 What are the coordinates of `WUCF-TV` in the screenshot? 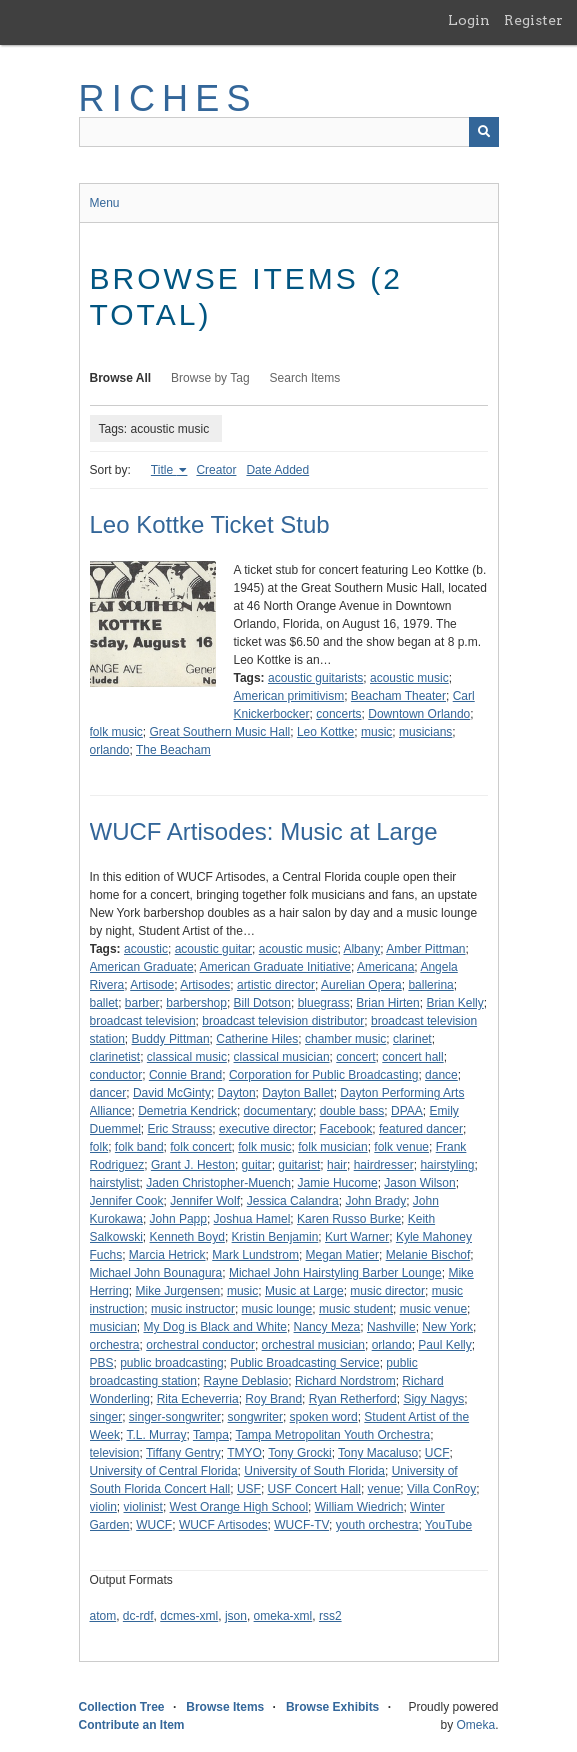 It's located at (301, 1525).